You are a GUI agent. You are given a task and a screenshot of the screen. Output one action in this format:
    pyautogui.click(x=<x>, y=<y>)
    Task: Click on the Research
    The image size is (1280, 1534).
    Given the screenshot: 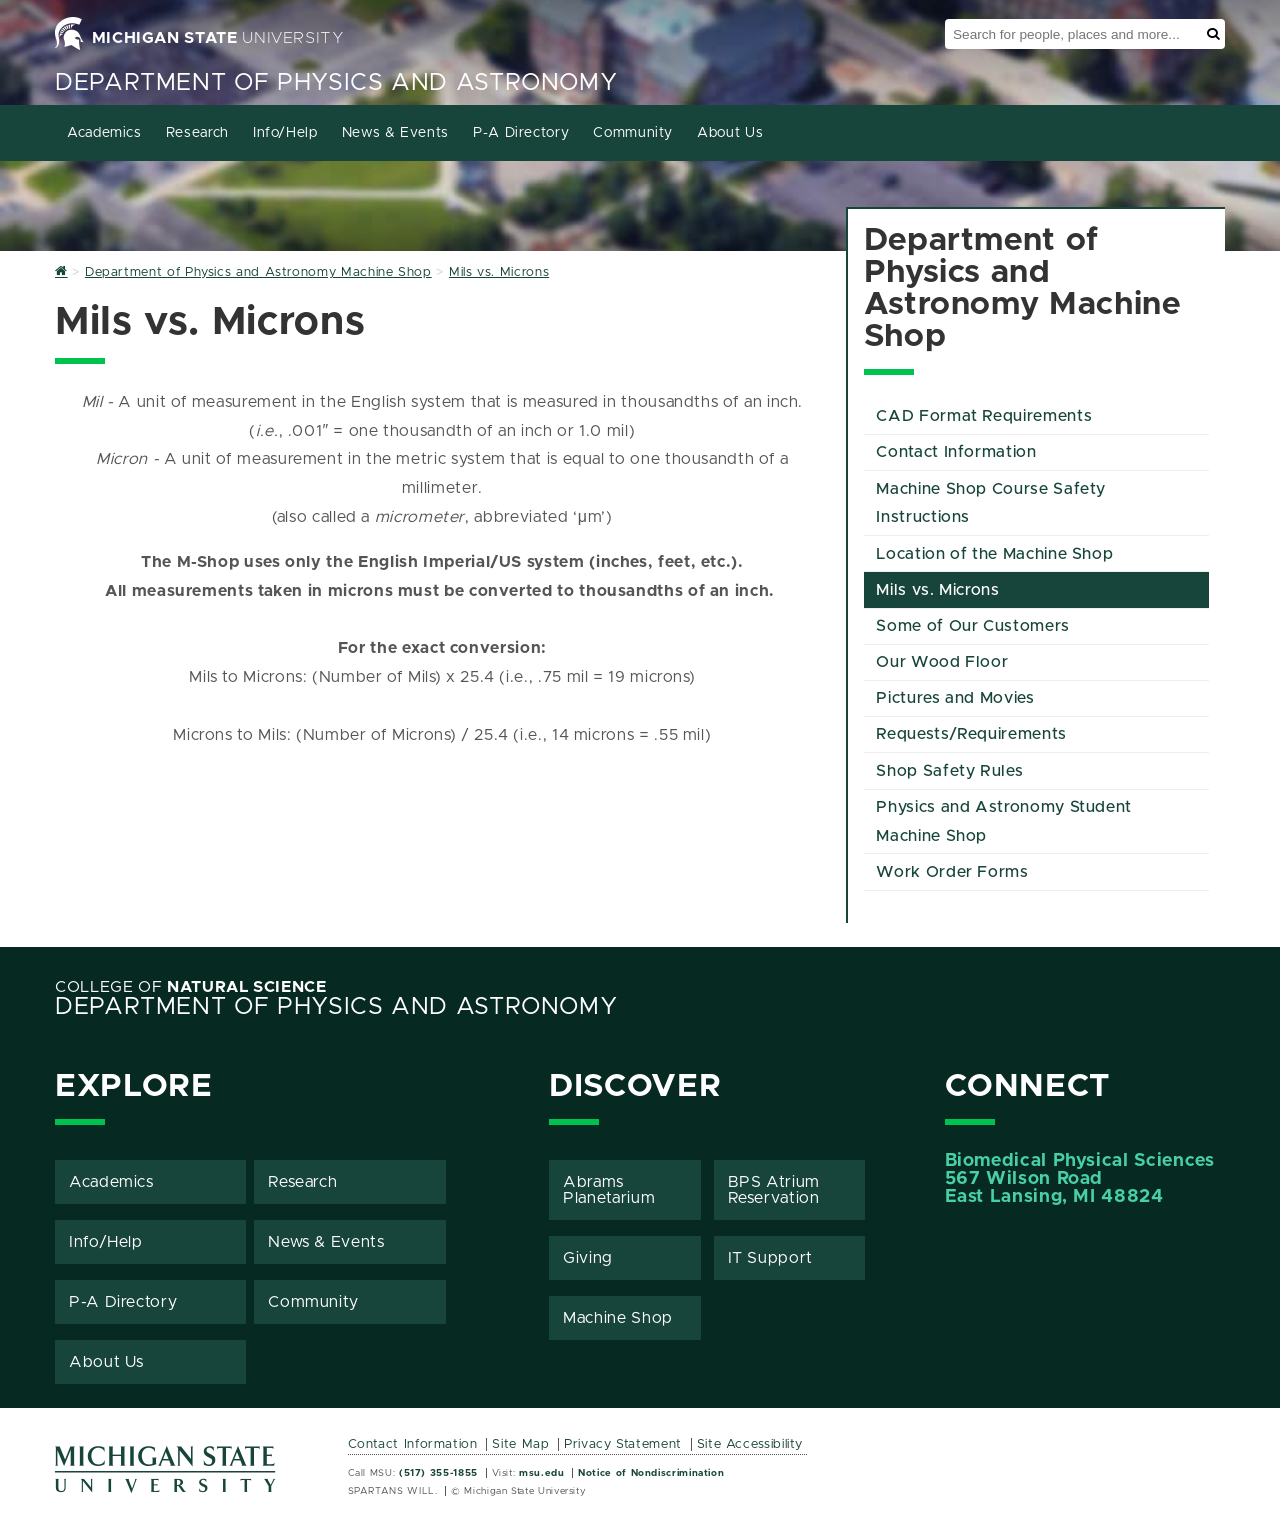 What is the action you would take?
    pyautogui.click(x=197, y=133)
    